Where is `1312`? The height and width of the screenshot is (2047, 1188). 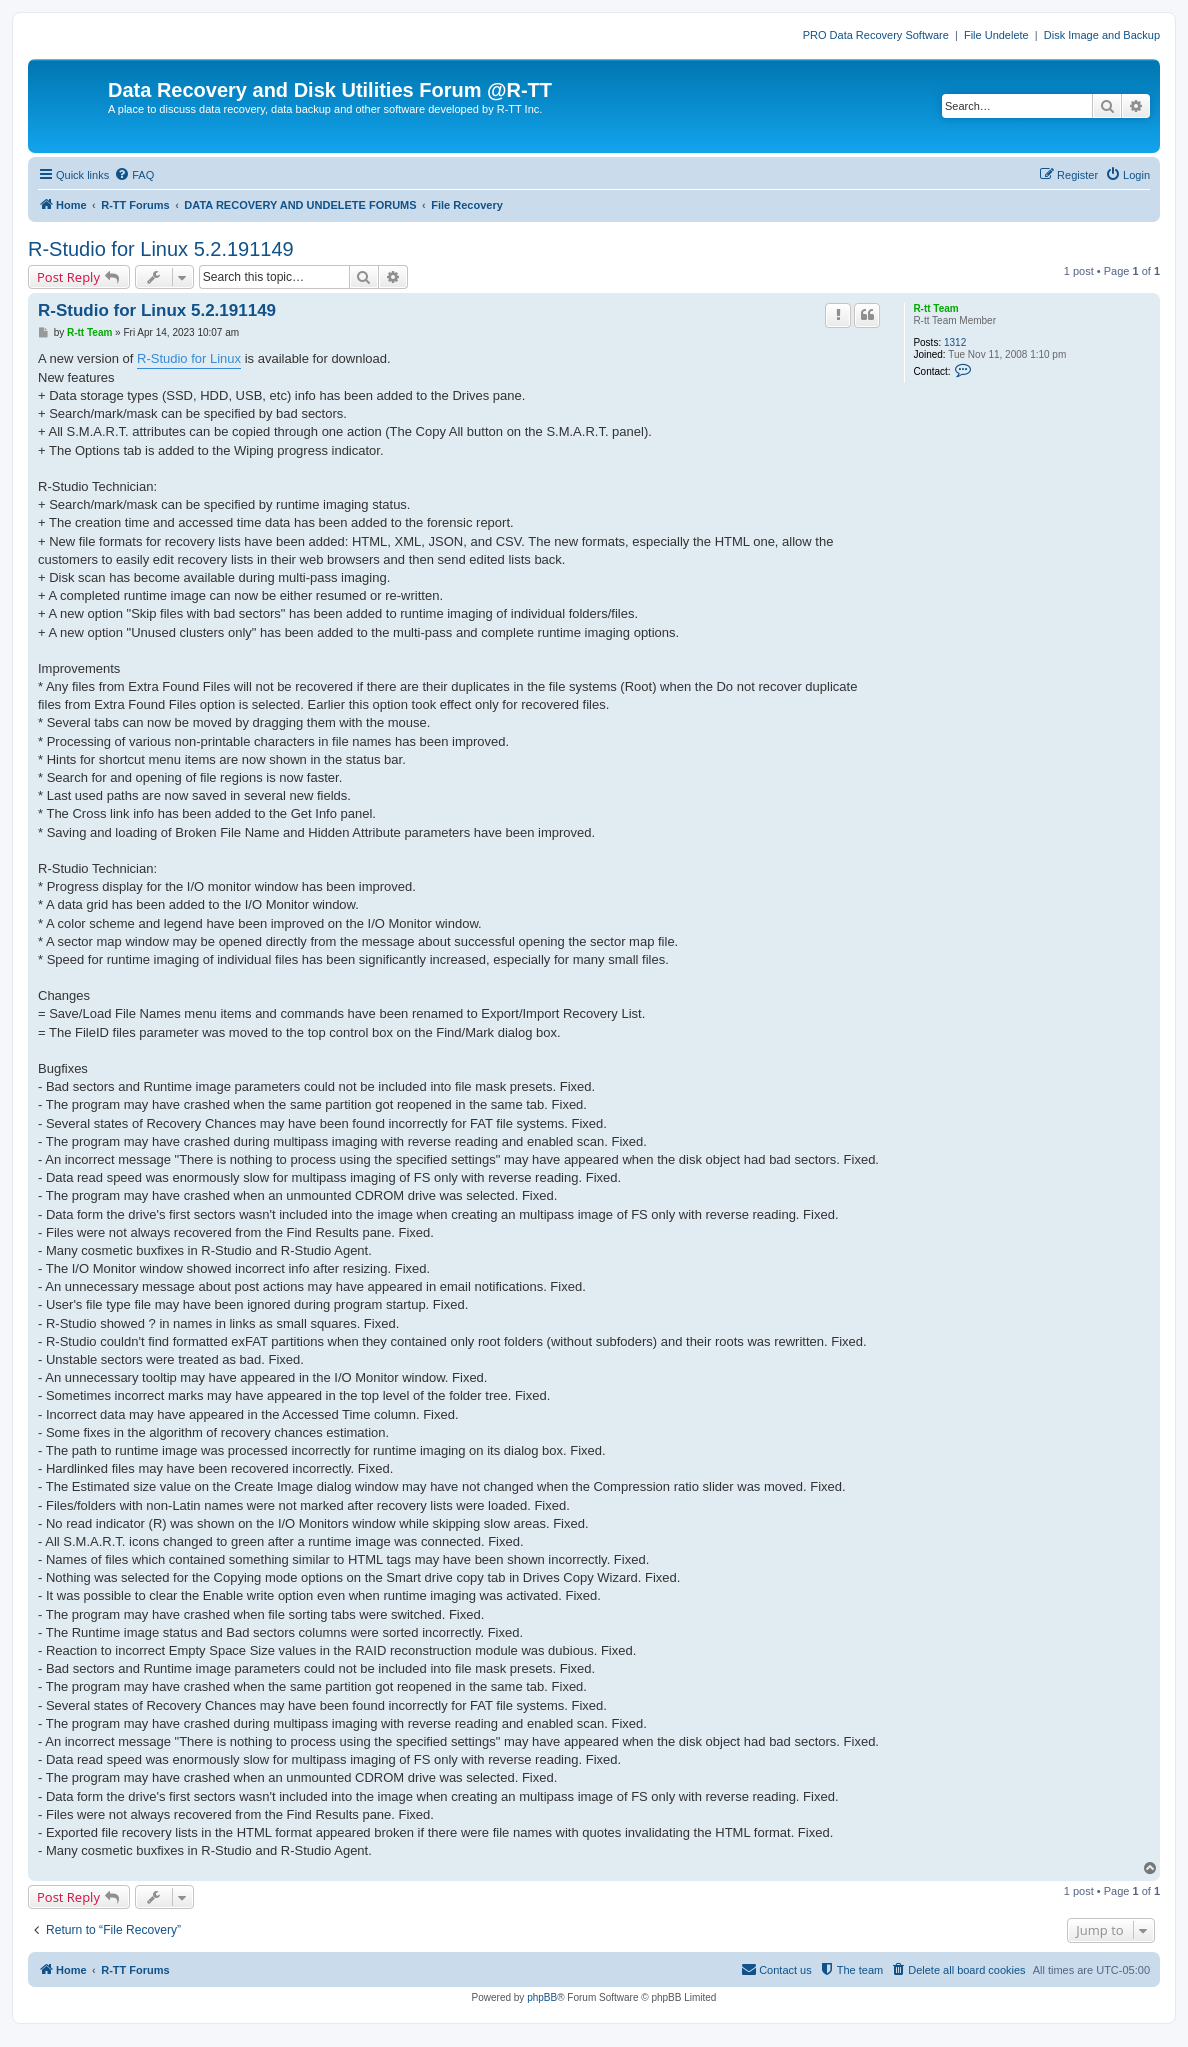 1312 is located at coordinates (955, 342).